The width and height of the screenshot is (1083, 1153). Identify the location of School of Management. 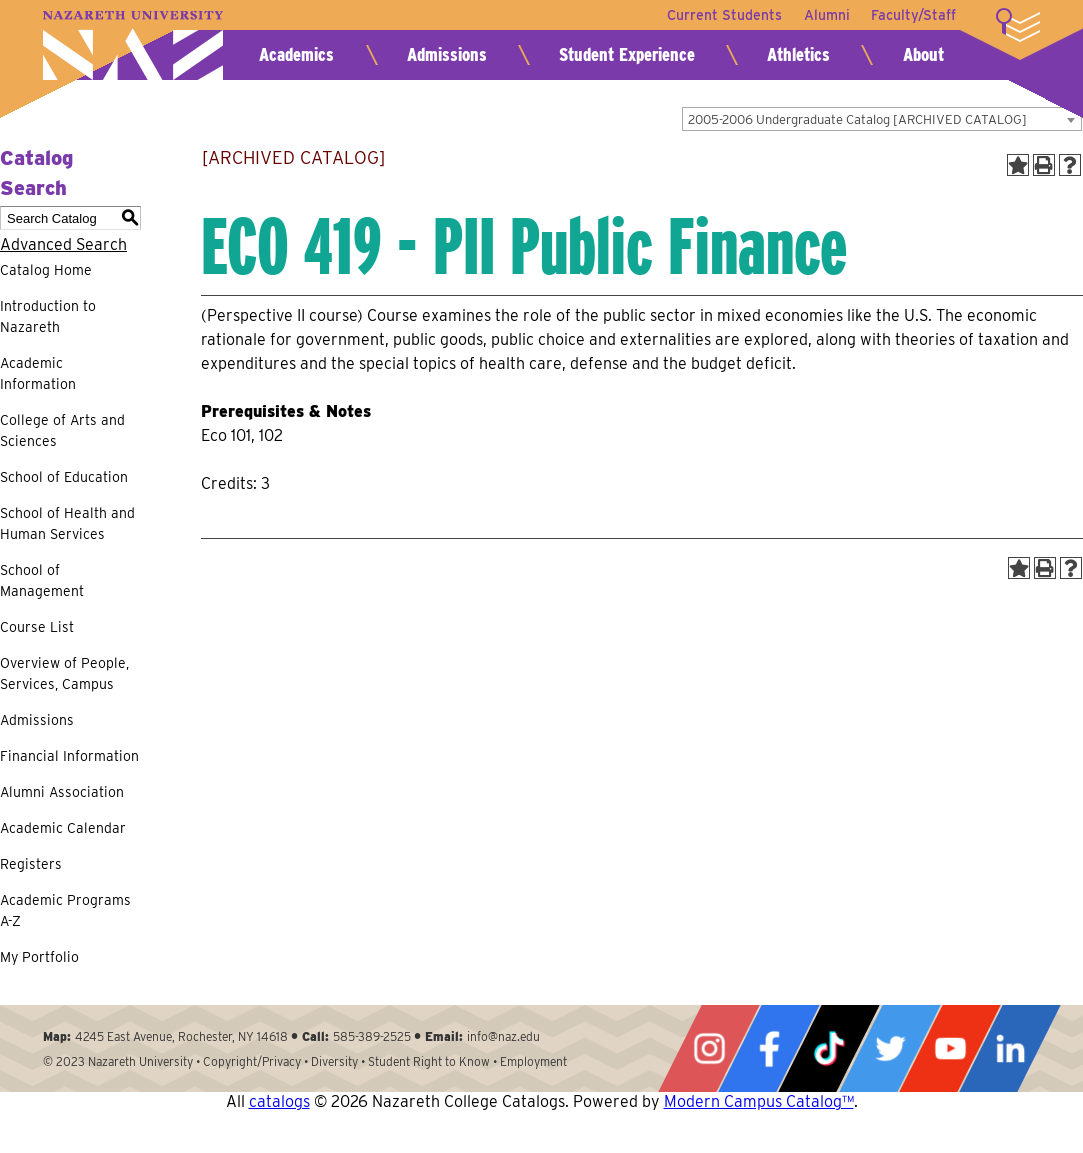
(42, 580).